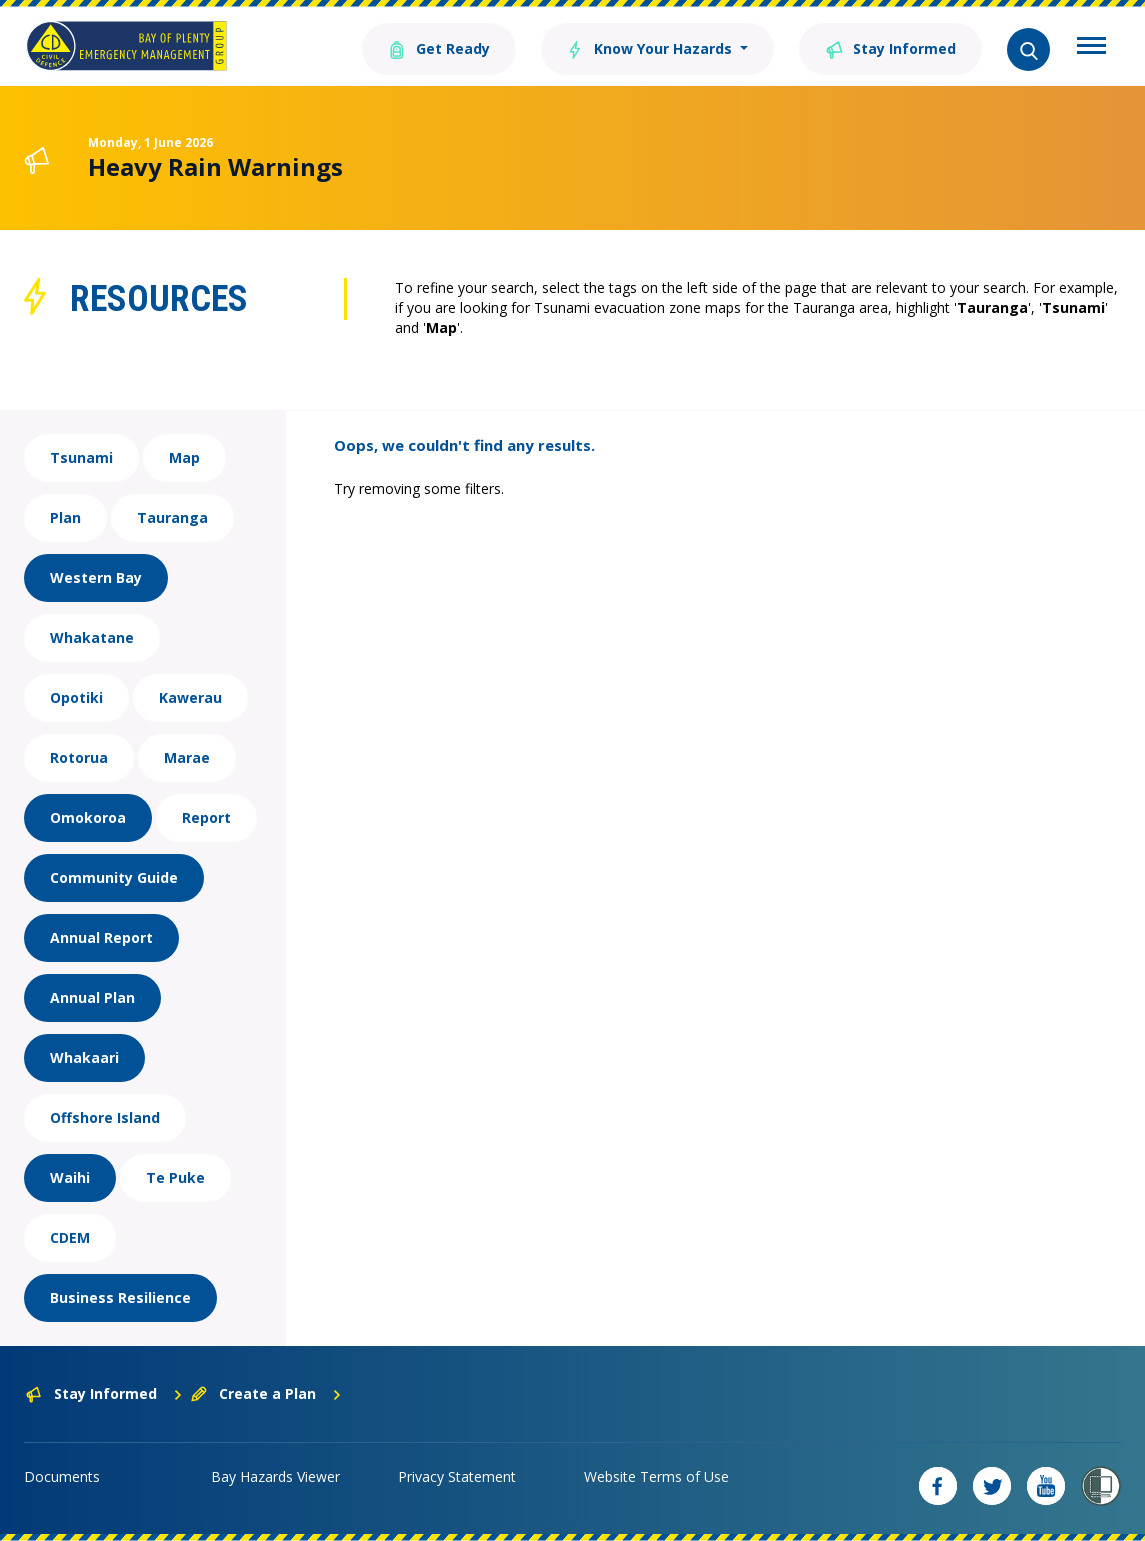  I want to click on Documents, so click(62, 1476).